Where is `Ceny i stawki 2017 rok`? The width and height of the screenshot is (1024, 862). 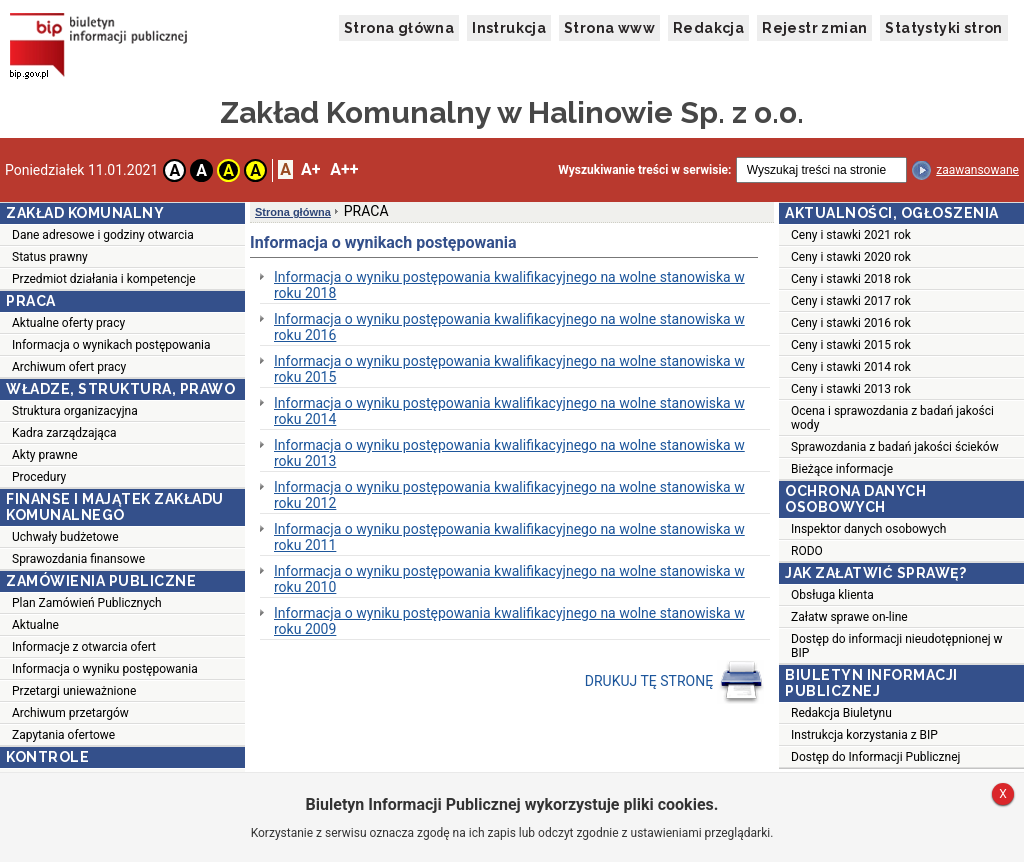
Ceny i stawki 2017 rok is located at coordinates (851, 301).